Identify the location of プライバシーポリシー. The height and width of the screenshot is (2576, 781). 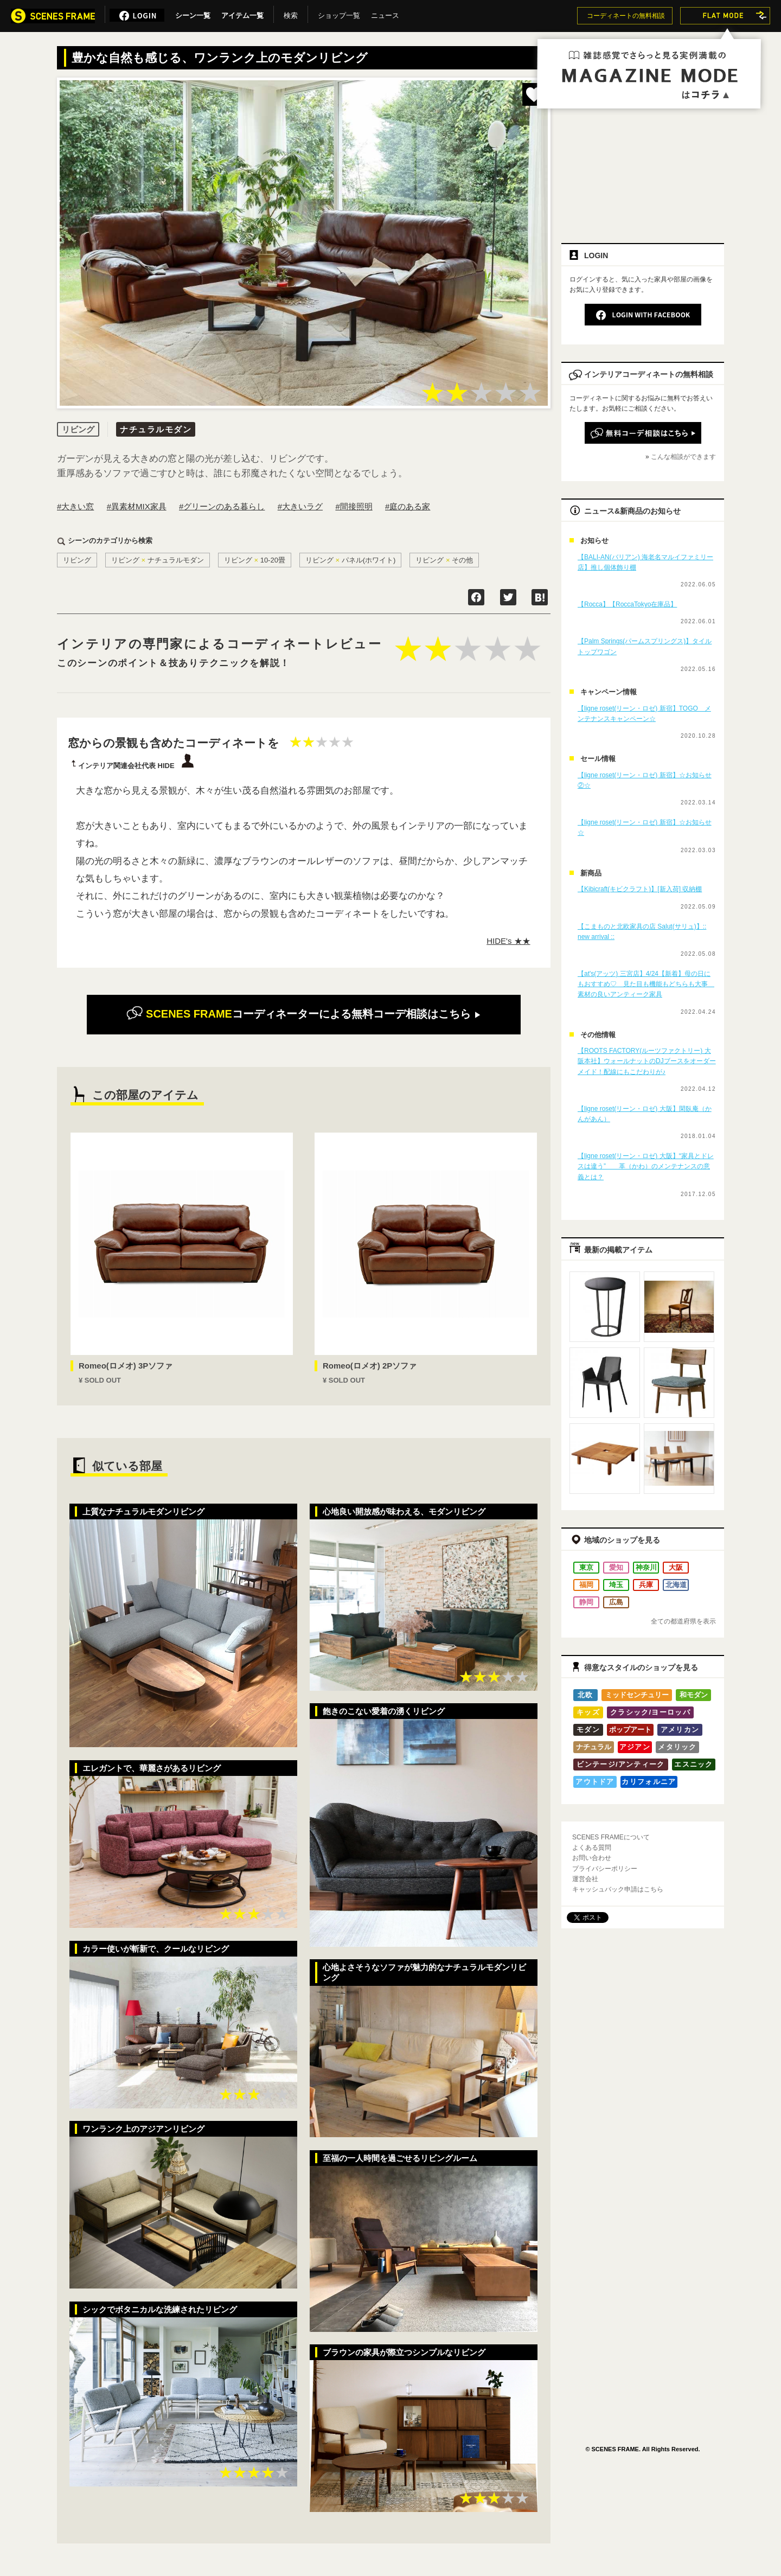
(604, 1868).